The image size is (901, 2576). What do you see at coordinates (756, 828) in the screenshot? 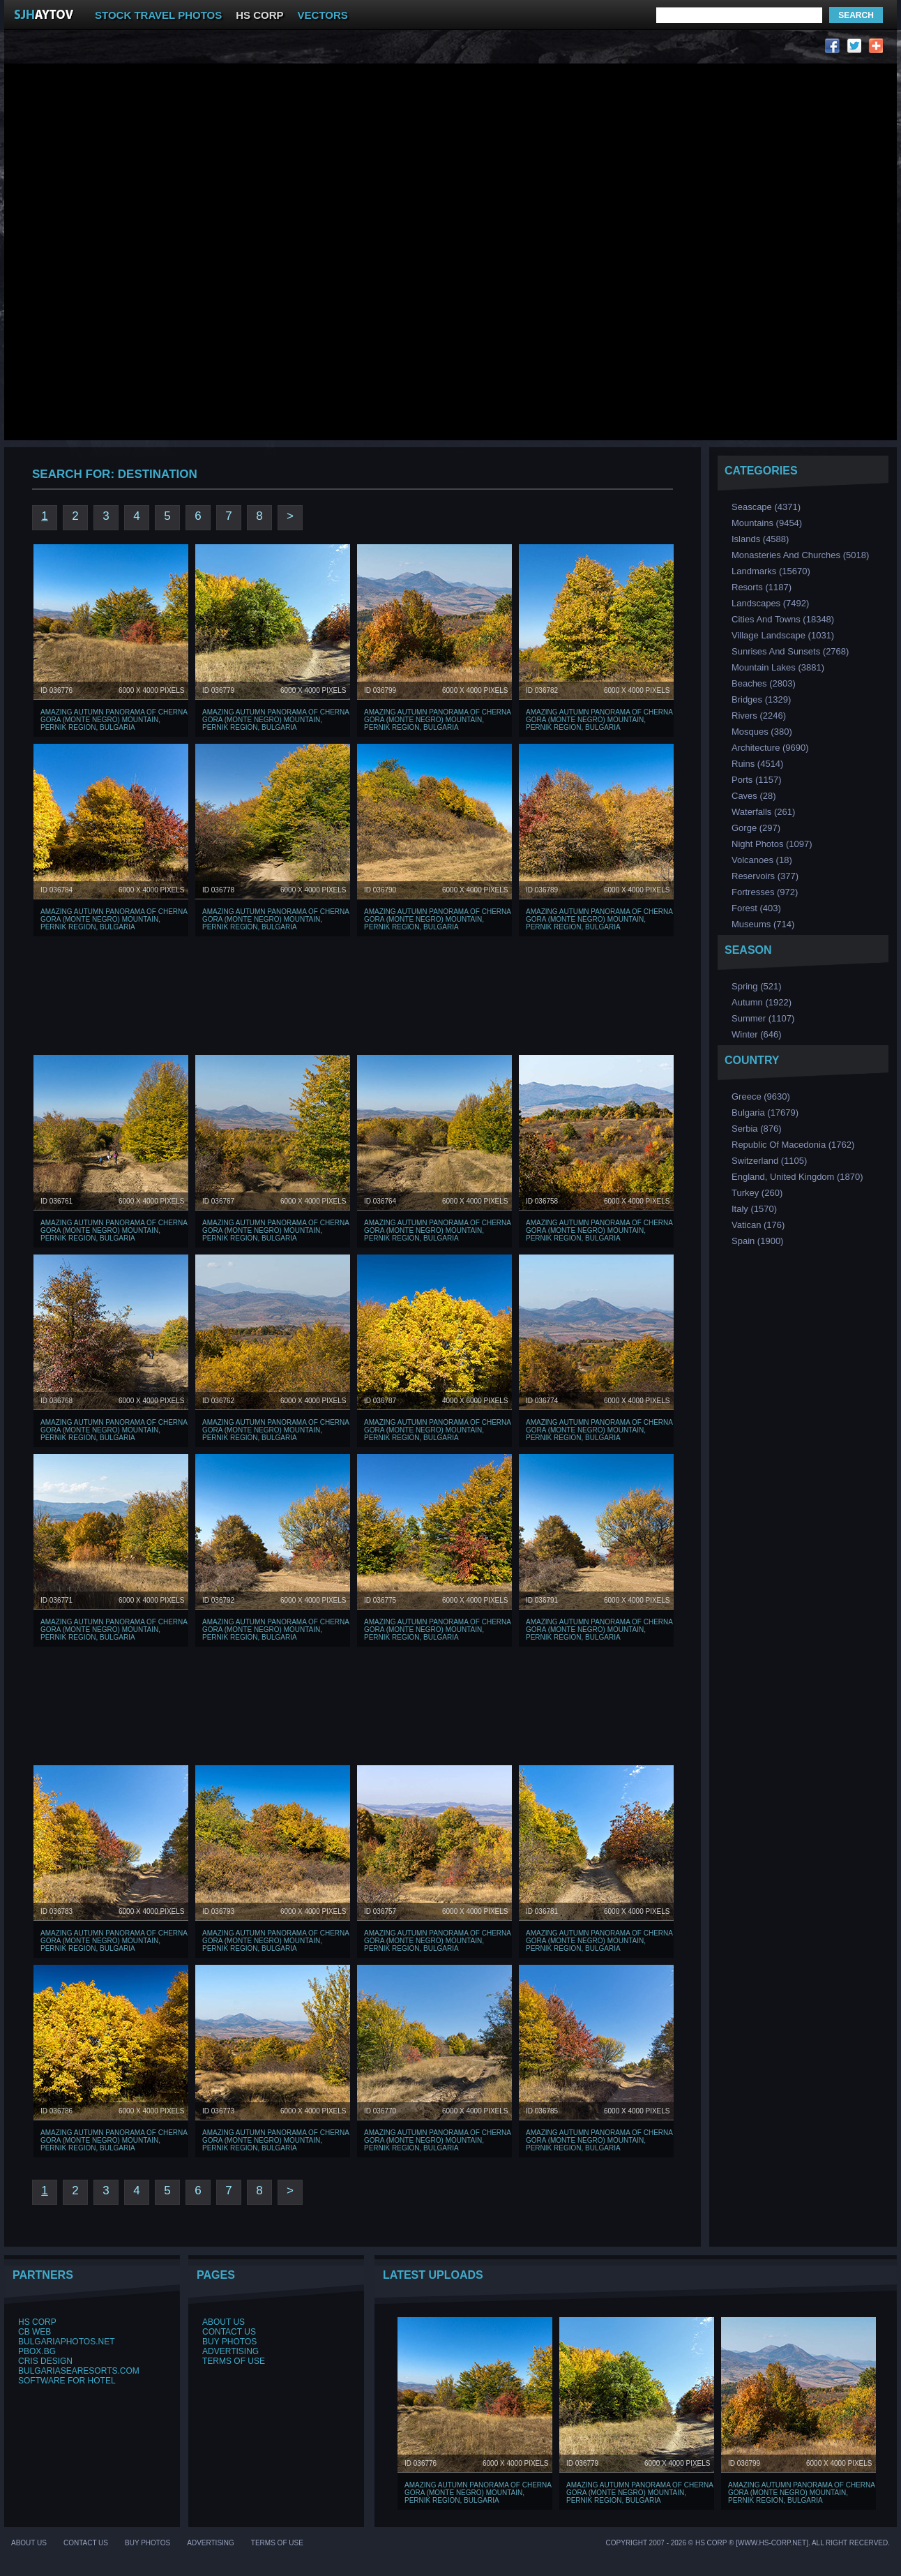
I see `Gorge (297)` at bounding box center [756, 828].